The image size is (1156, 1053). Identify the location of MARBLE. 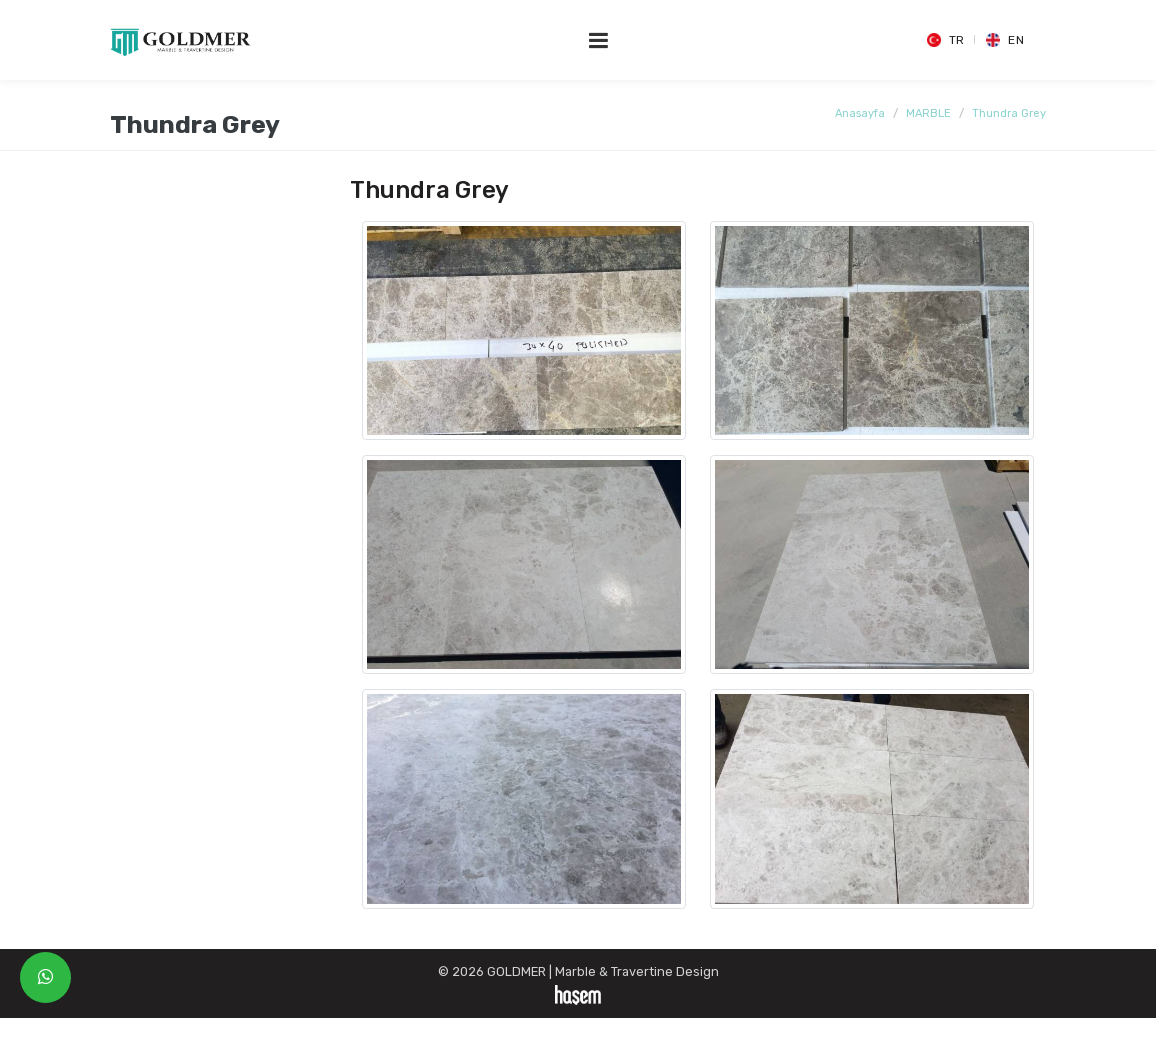
(928, 113).